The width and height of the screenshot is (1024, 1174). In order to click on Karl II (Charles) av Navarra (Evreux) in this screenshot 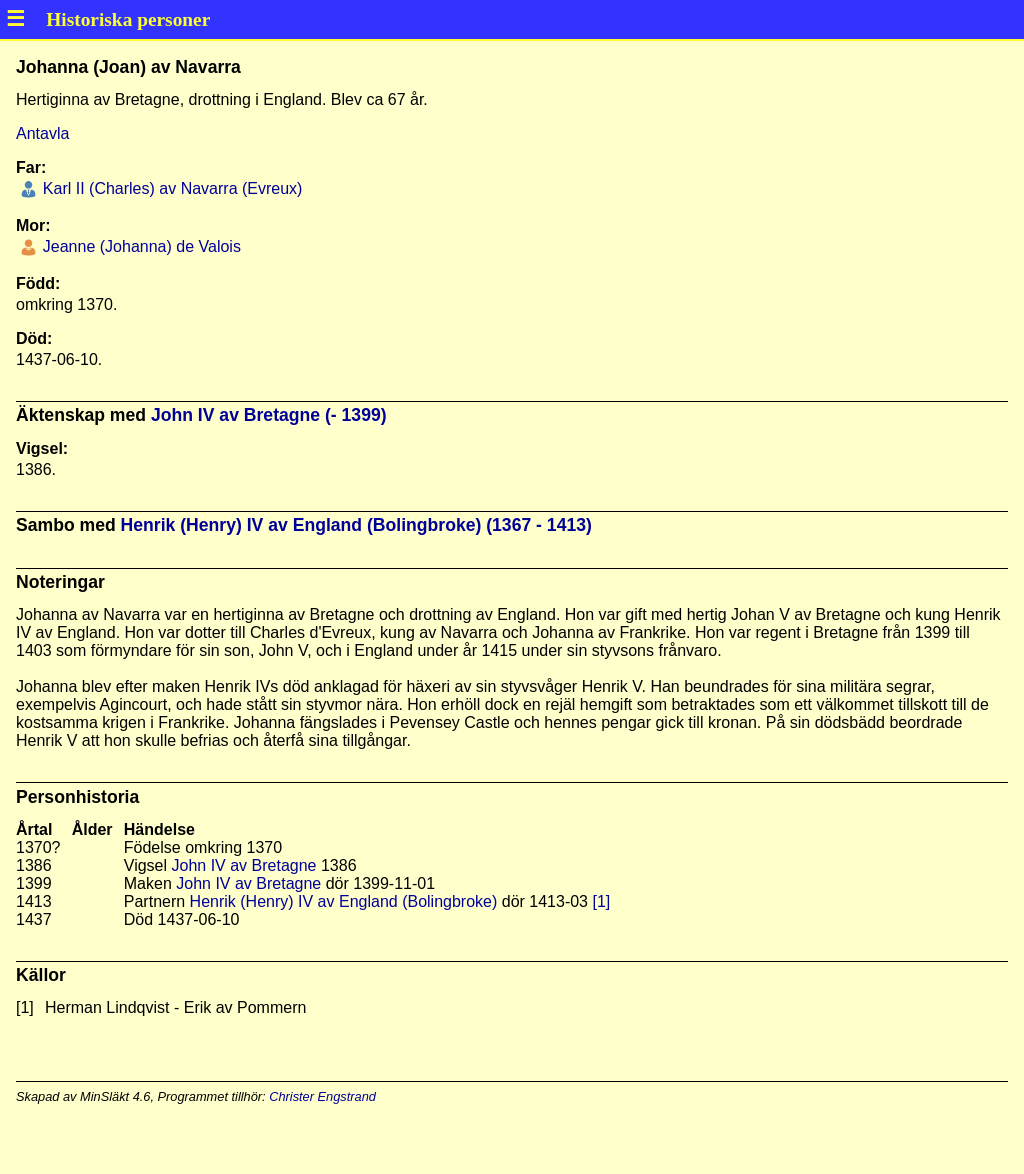, I will do `click(170, 188)`.